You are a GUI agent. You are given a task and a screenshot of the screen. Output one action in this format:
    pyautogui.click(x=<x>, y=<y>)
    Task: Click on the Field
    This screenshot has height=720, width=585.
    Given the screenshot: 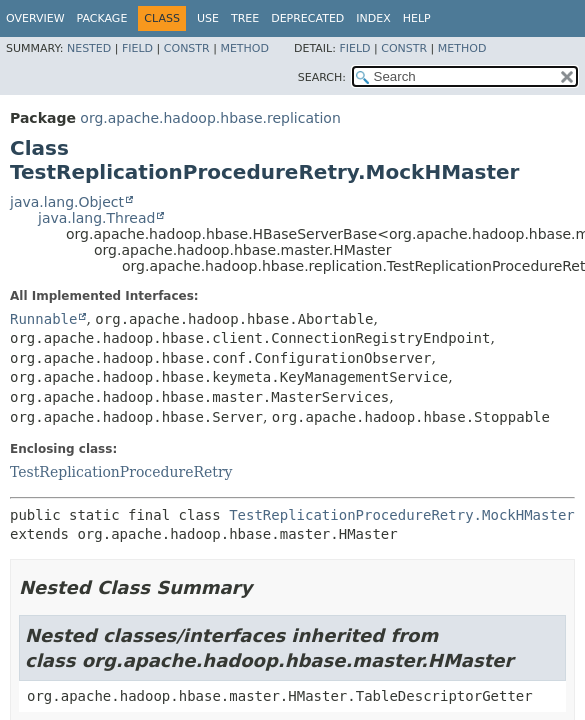 What is the action you would take?
    pyautogui.click(x=137, y=48)
    